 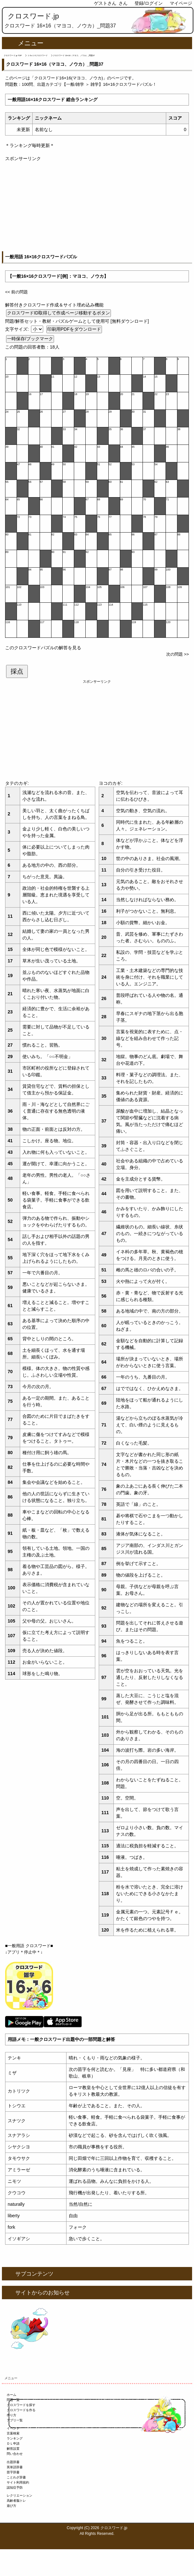 I want to click on クロスワードを作る, so click(x=21, y=2410).